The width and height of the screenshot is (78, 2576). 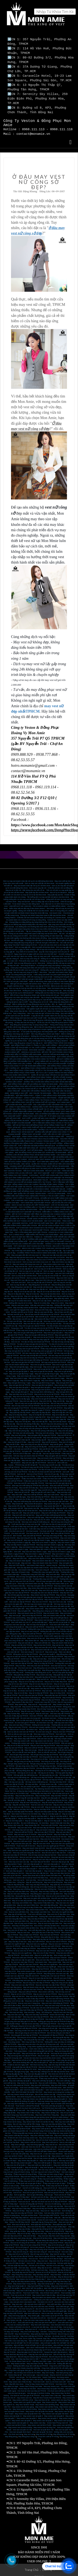 What do you see at coordinates (26, 2120) in the screenshot?
I see `Địa chỉ may Vest cưới tại Tiền Giang` at bounding box center [26, 2120].